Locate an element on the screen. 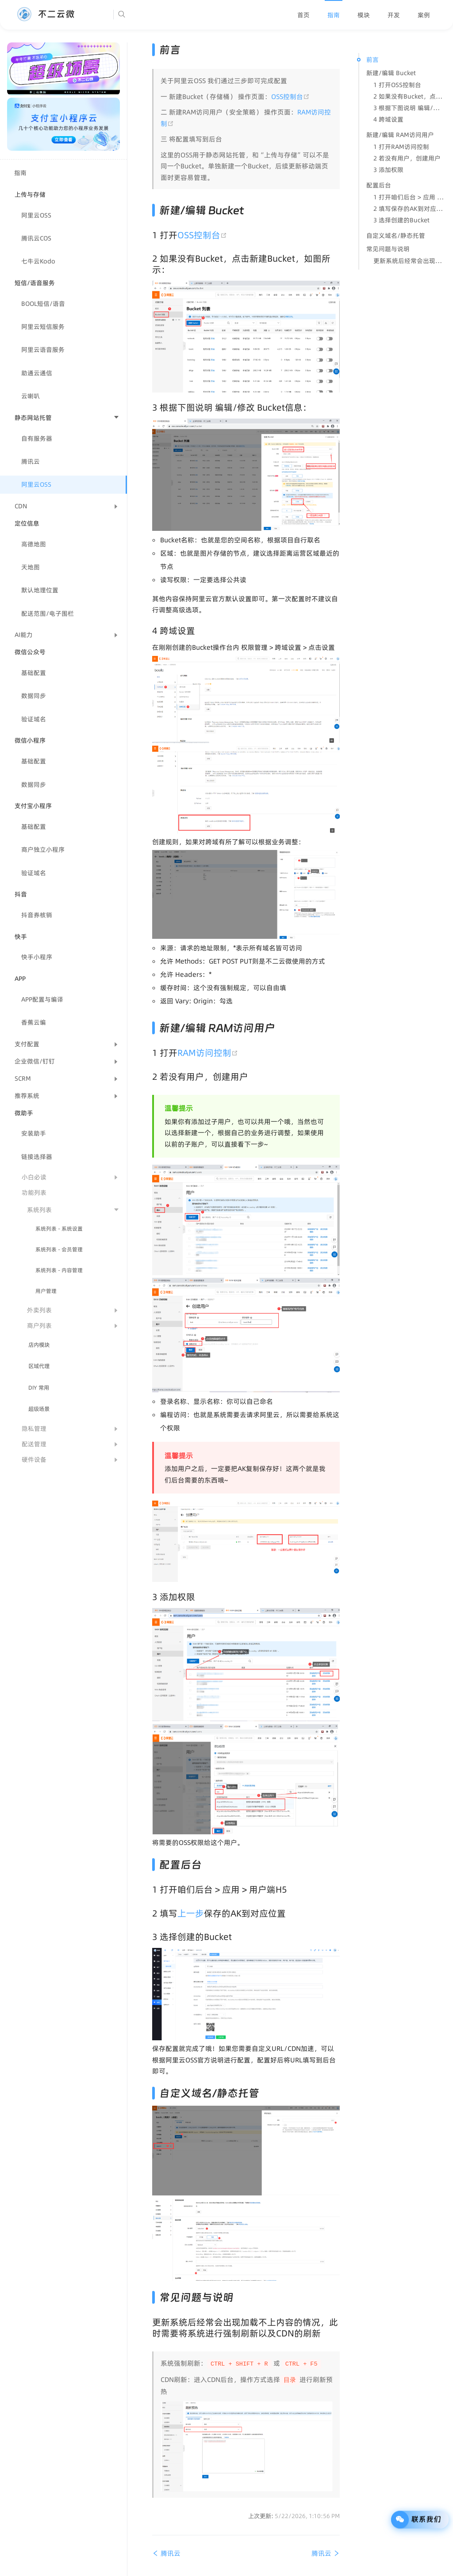 This screenshot has width=453, height=2576. 2 如果没有Bucket，点击新建Bucket，如图所示： is located at coordinates (408, 96).